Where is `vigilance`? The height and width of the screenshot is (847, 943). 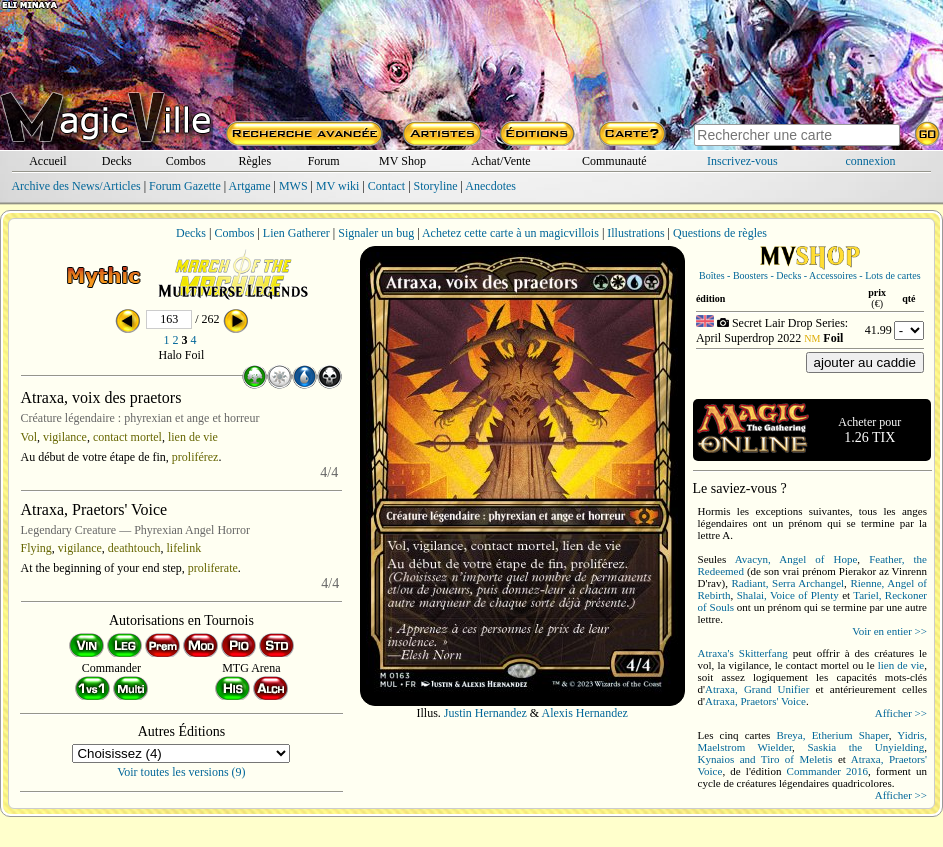 vigilance is located at coordinates (65, 437).